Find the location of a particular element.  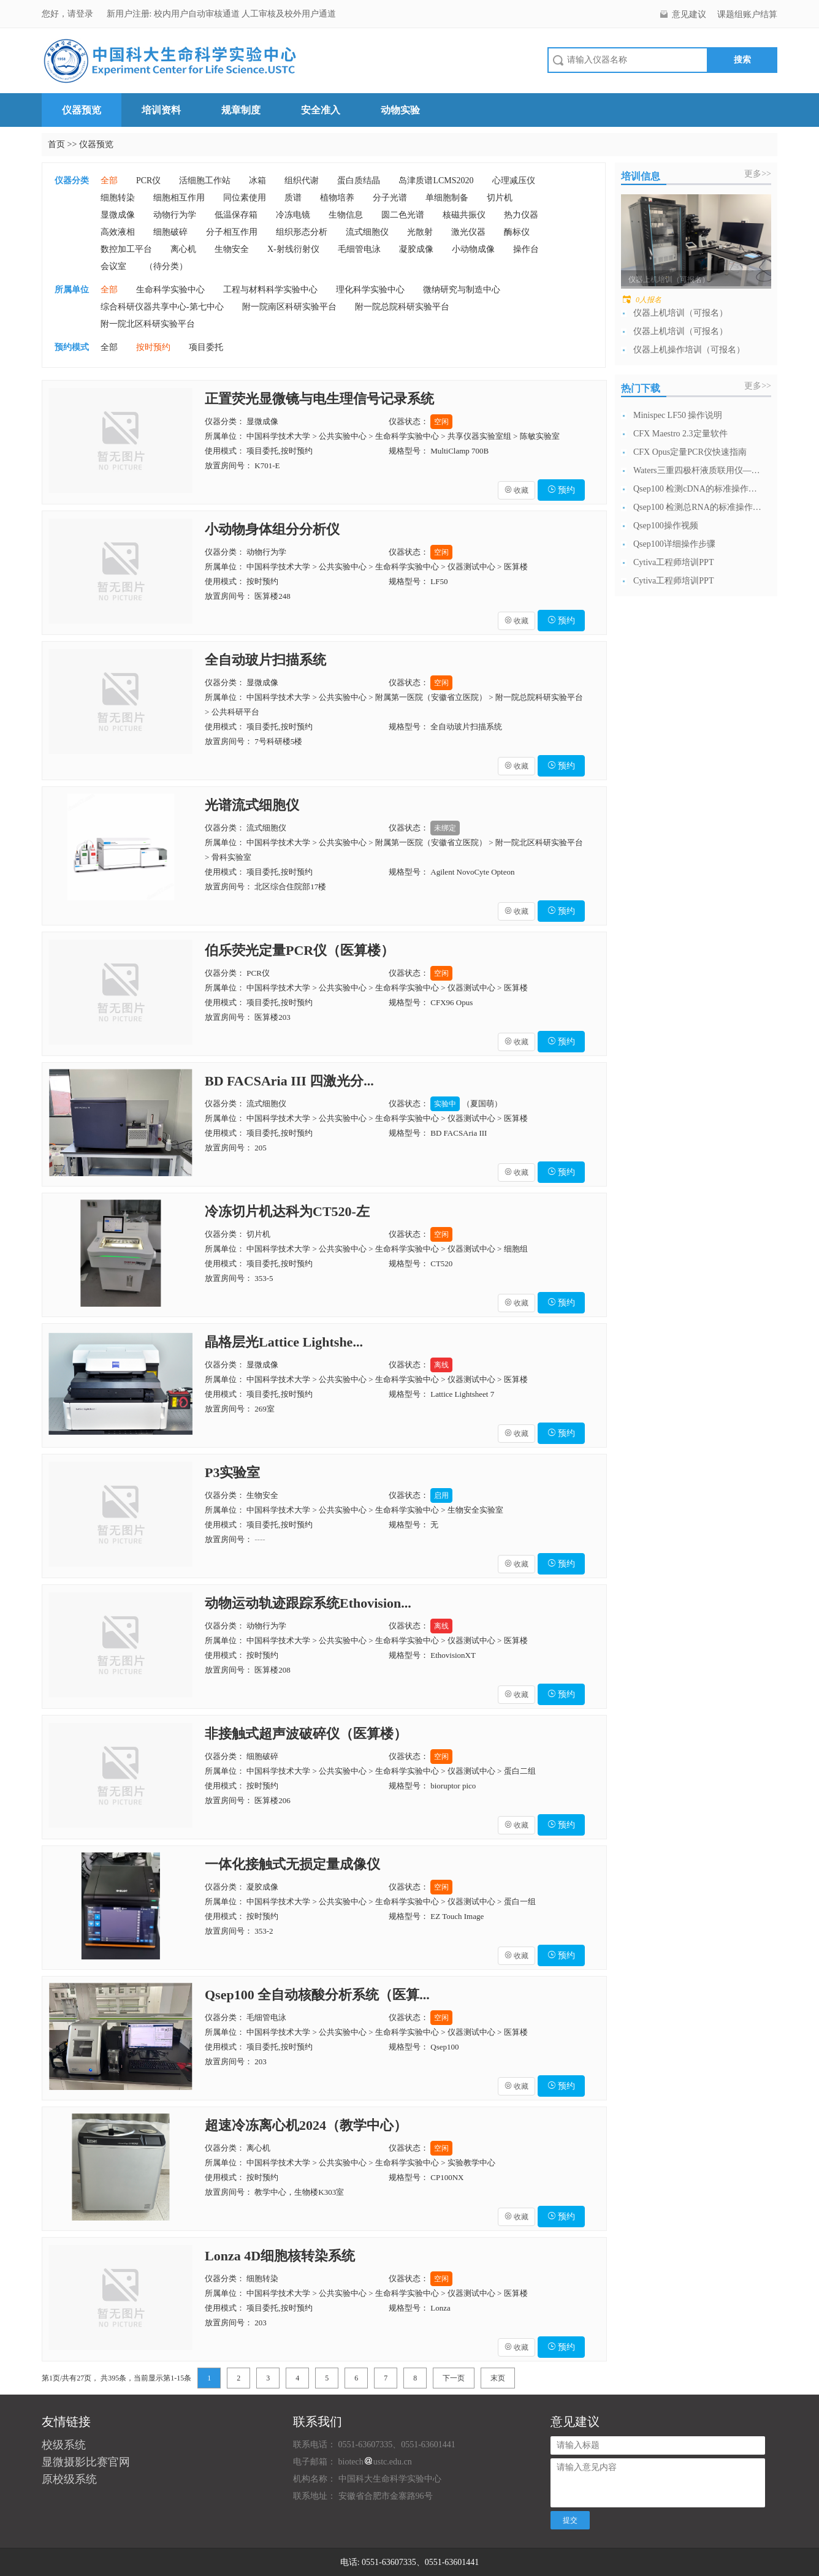

预约 is located at coordinates (561, 490).